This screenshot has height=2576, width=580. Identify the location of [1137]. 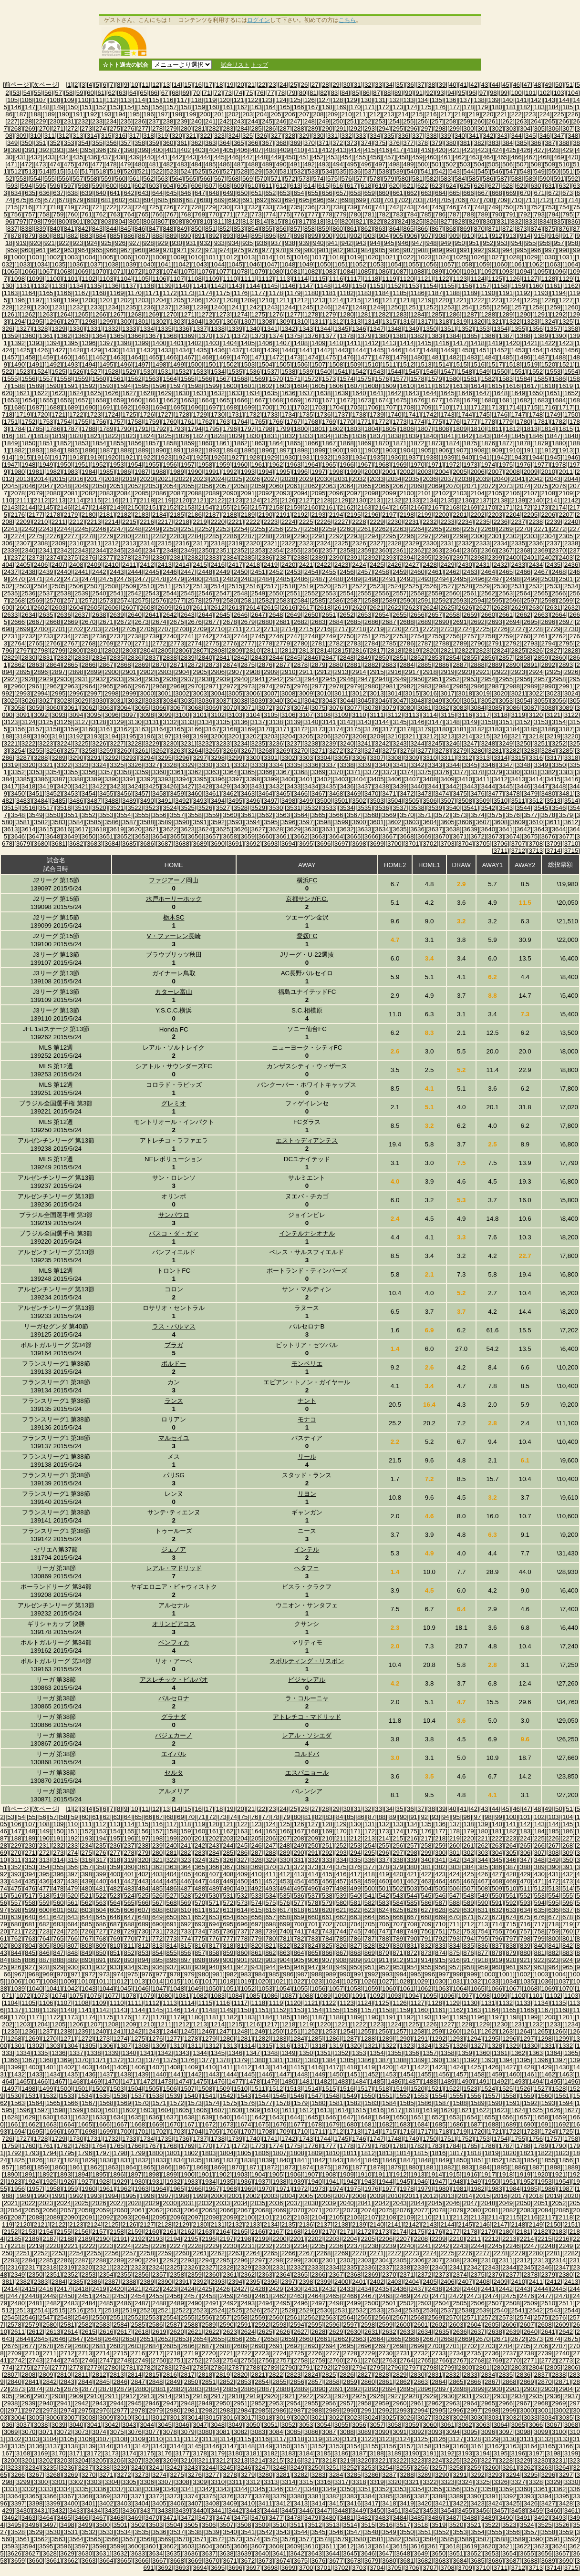
(129, 285).